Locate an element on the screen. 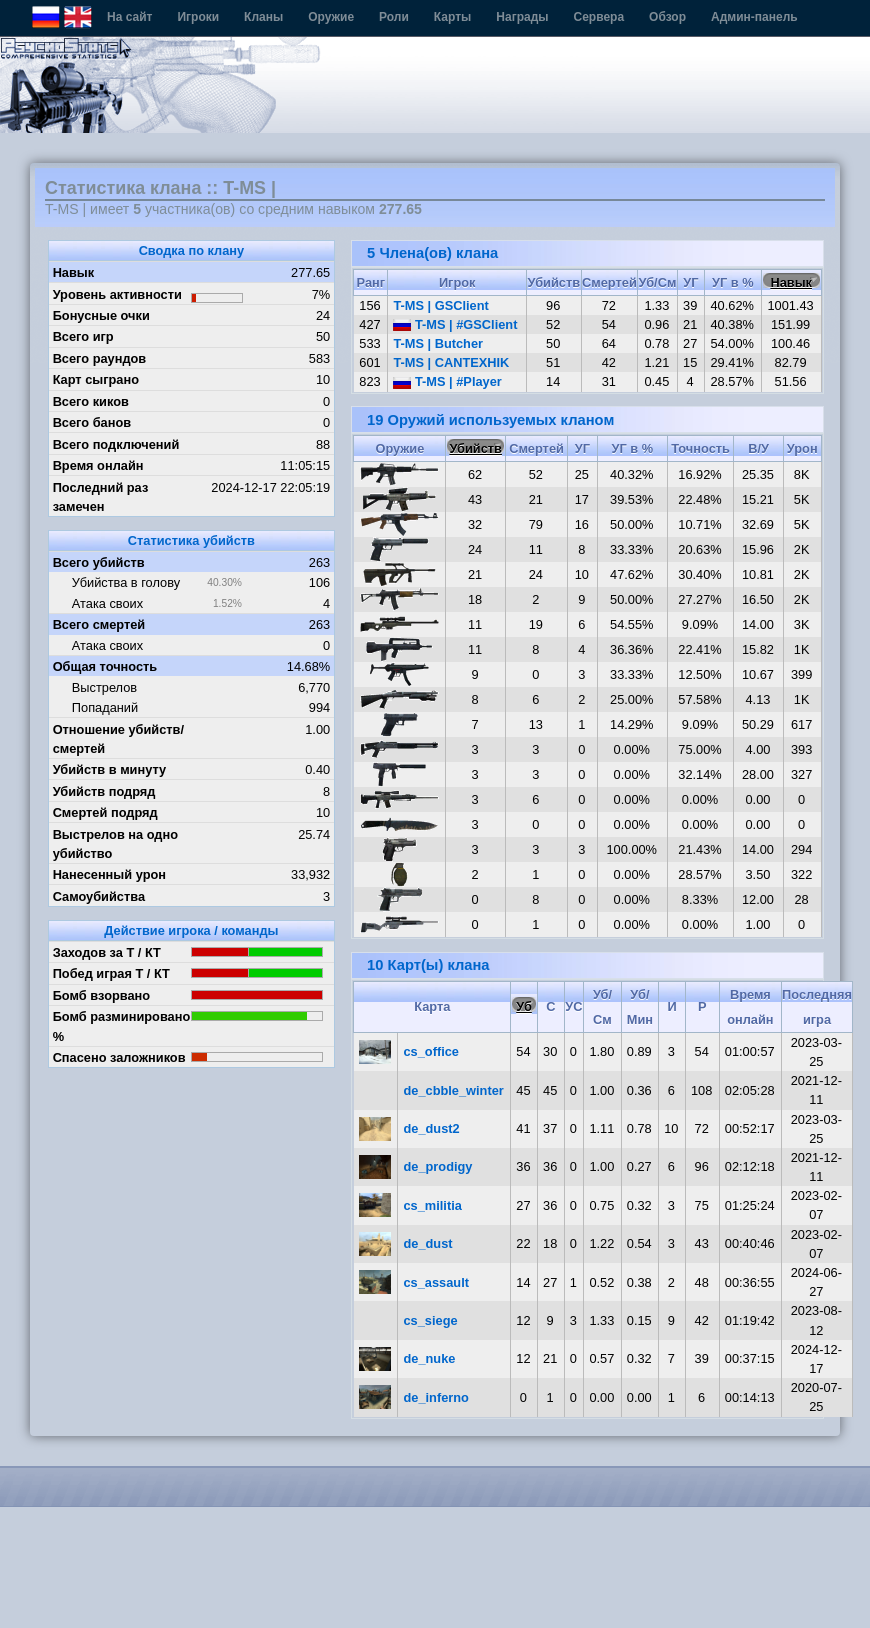 The height and width of the screenshot is (1628, 870). cs_militia is located at coordinates (433, 1205).